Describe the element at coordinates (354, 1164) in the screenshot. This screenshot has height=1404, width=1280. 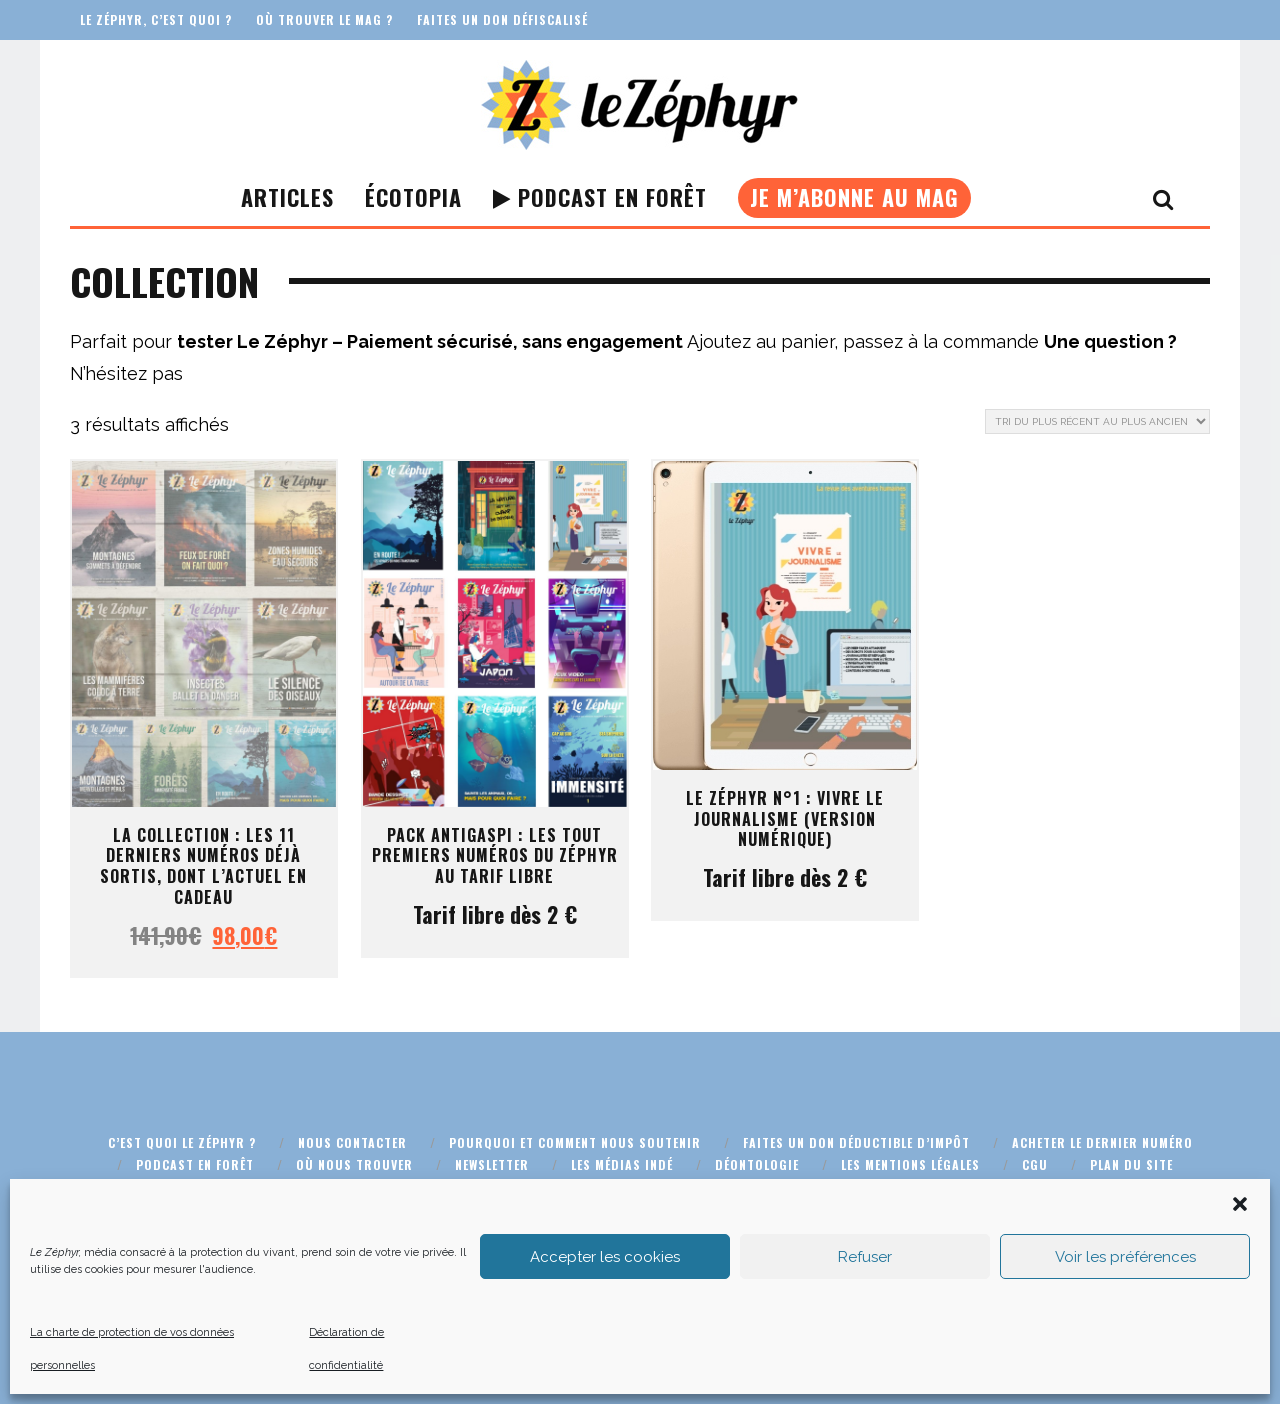
I see `Où nous trouver` at that location.